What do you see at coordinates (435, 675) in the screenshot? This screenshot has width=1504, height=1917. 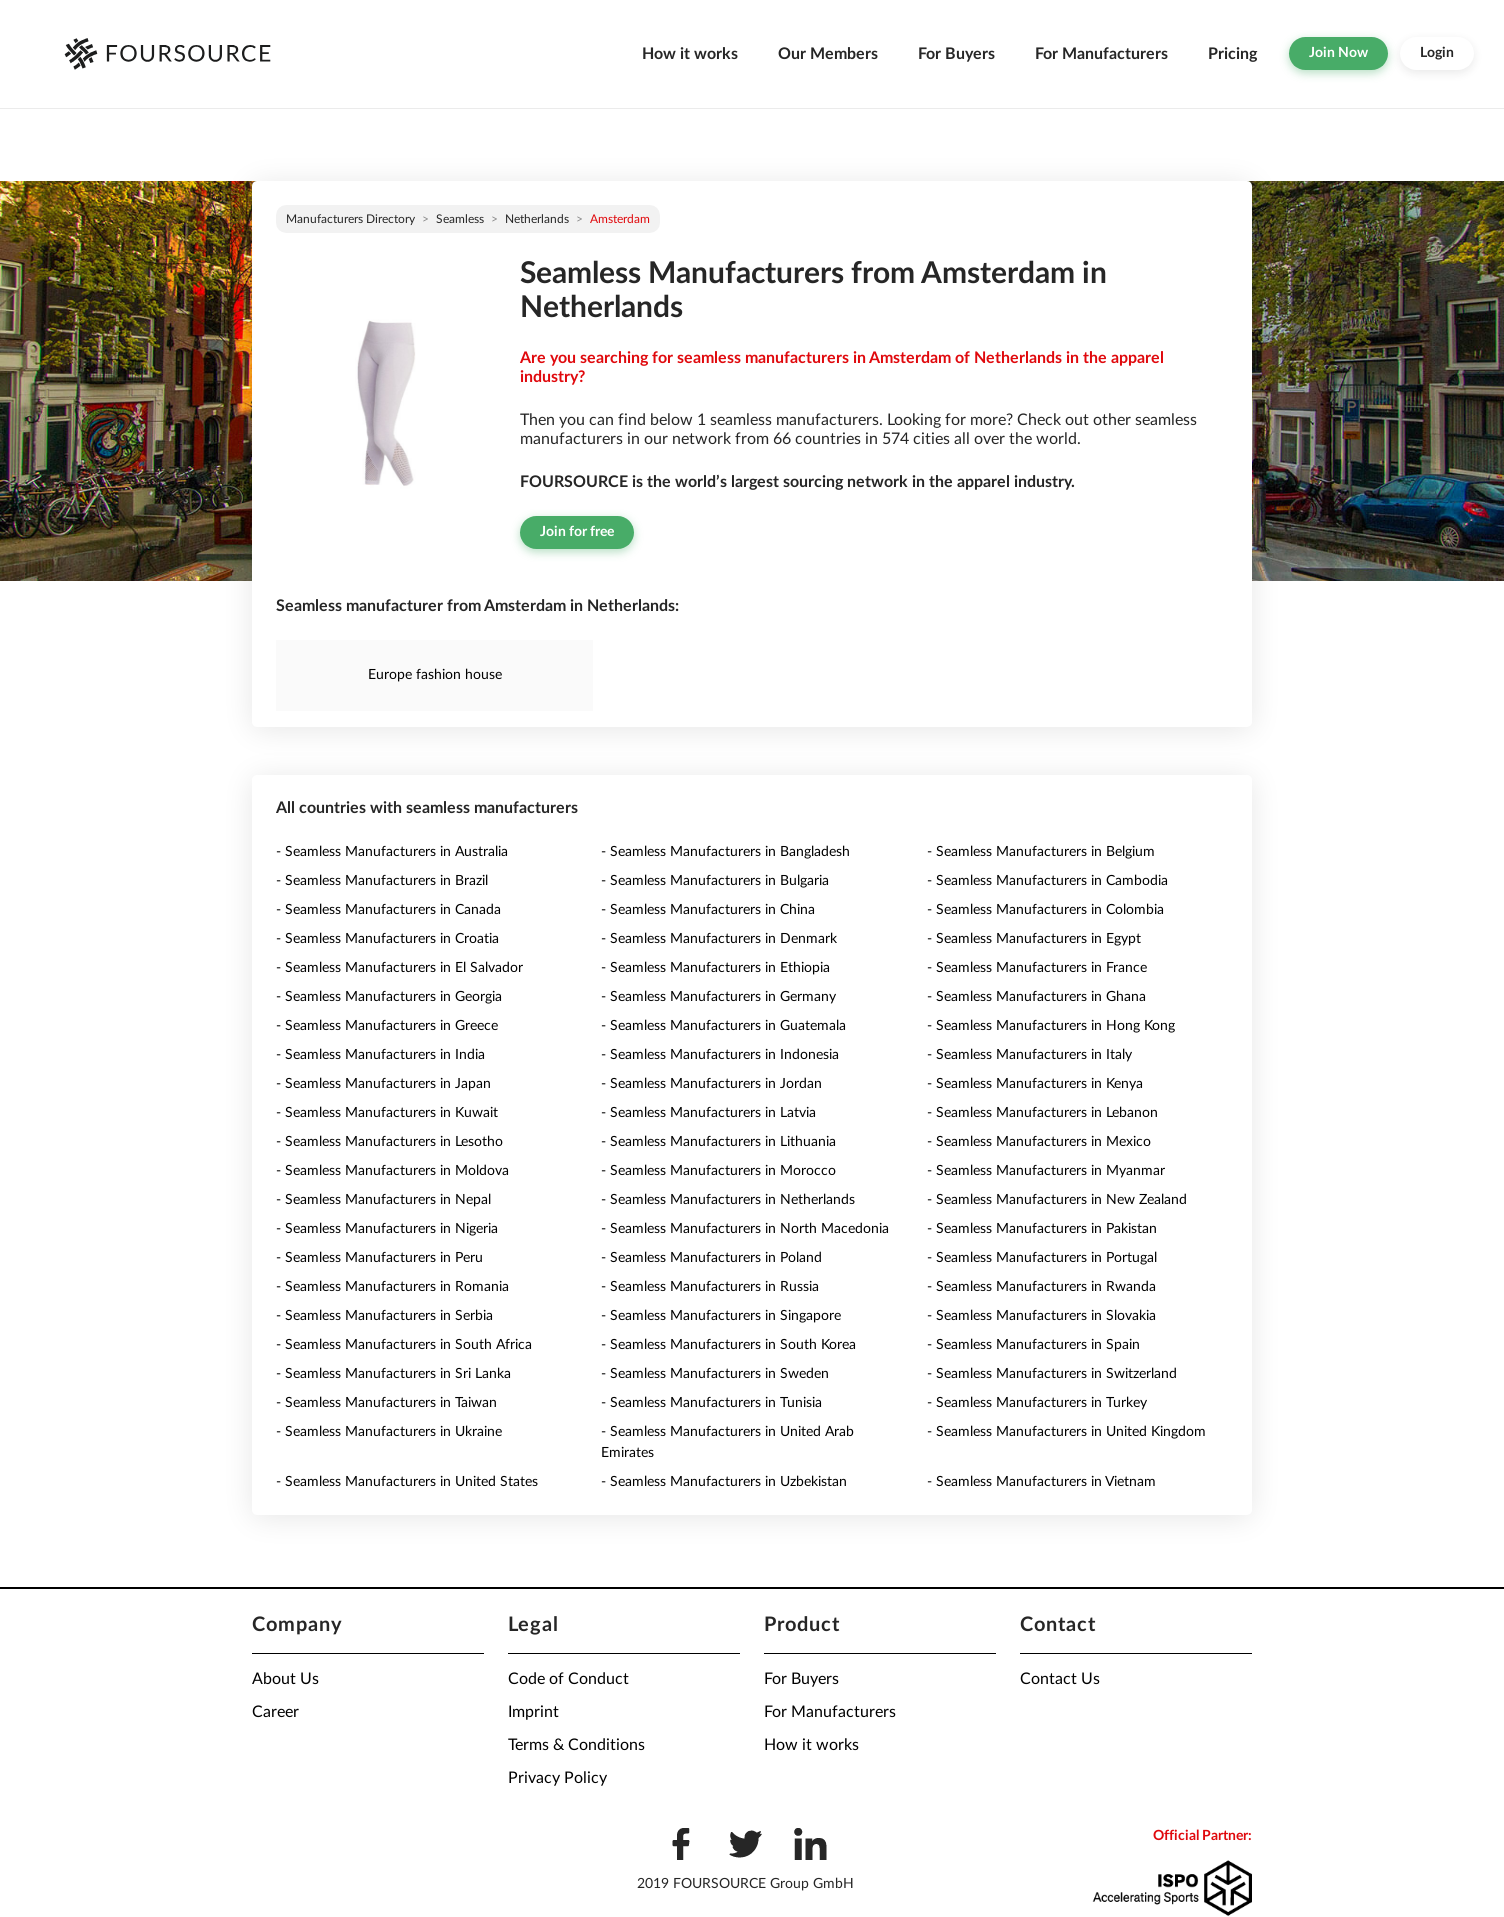 I see `Europe fashion house` at bounding box center [435, 675].